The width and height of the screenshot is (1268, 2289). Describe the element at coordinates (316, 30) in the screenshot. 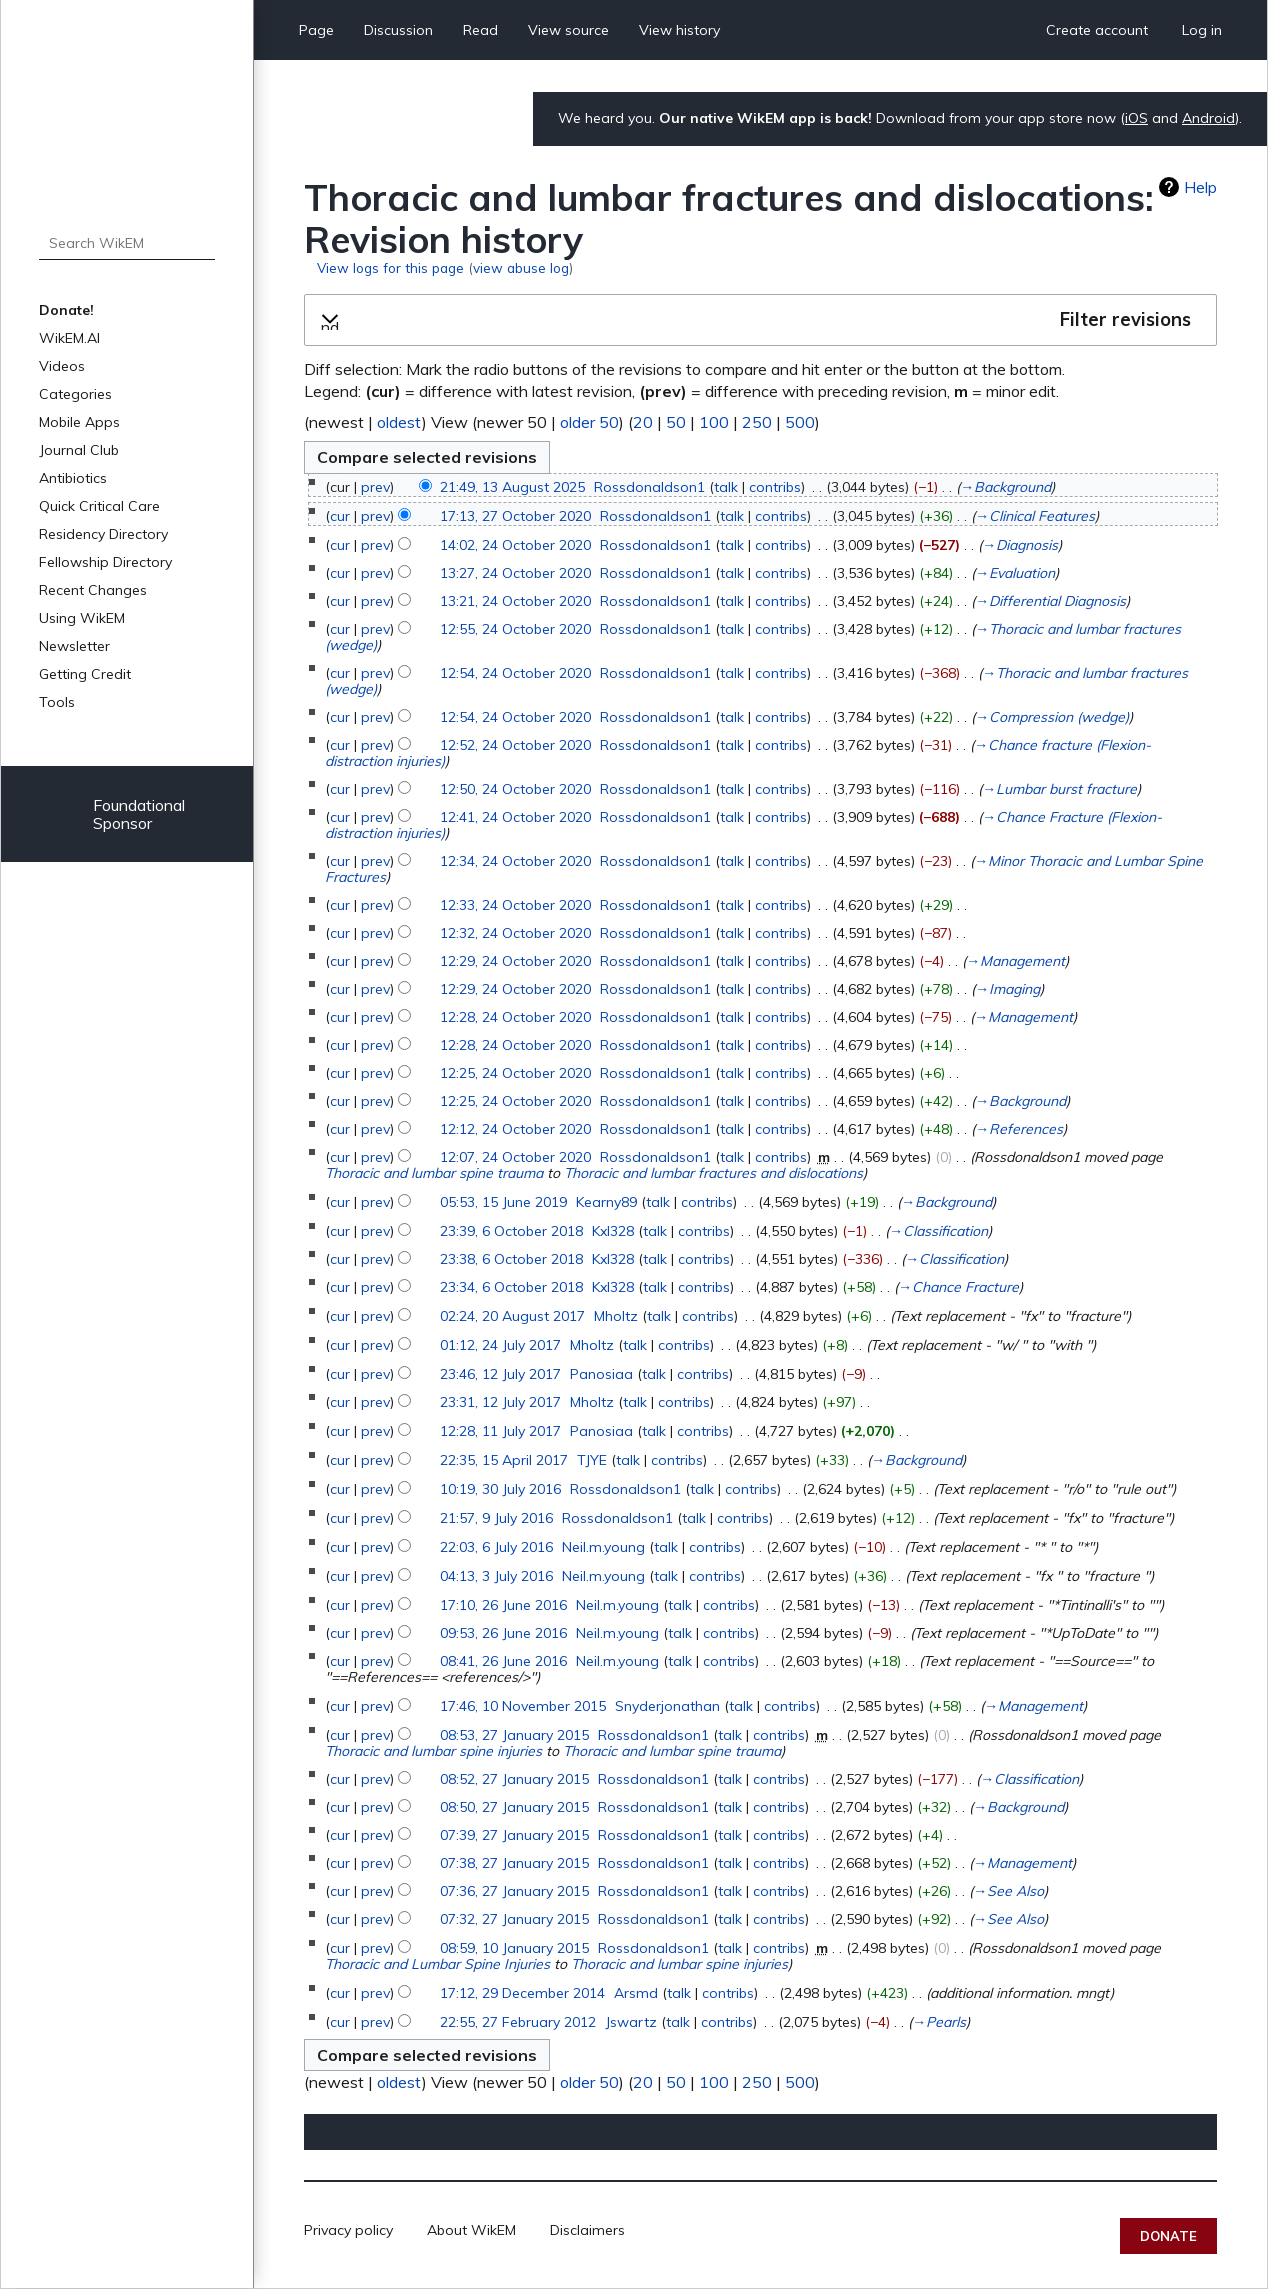

I see `Page` at that location.